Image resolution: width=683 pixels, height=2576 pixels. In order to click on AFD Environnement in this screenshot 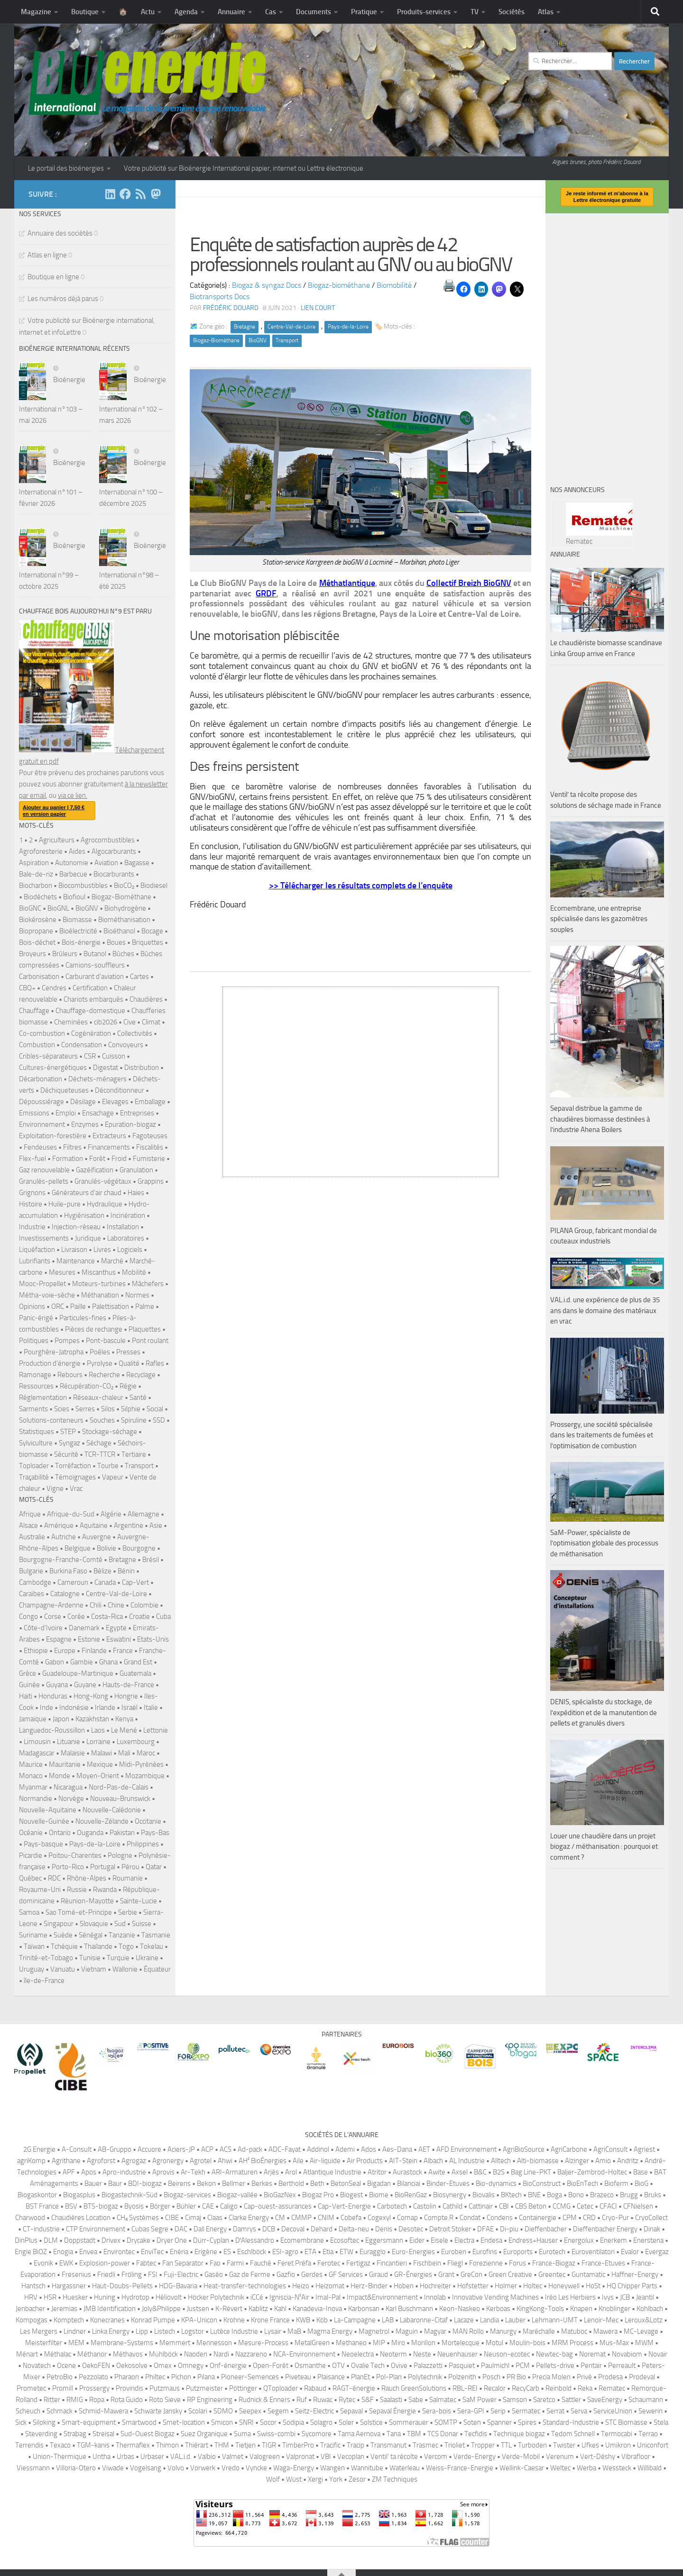, I will do `click(466, 2149)`.